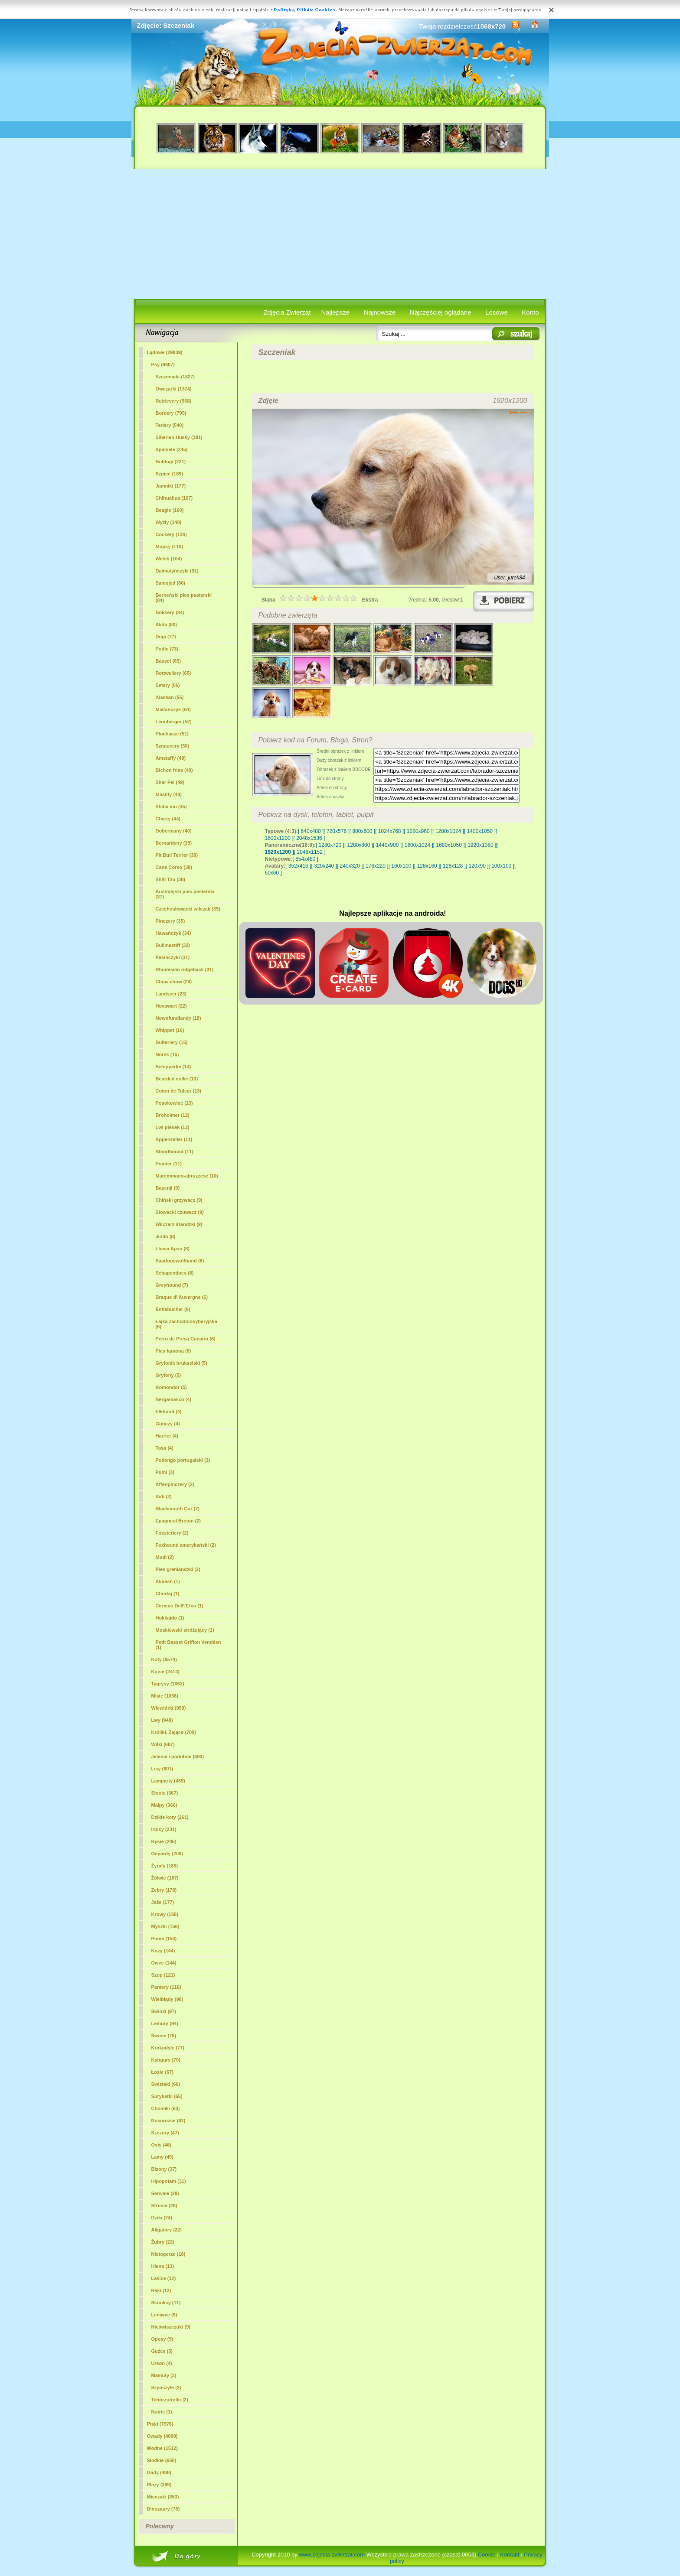 Image resolution: width=680 pixels, height=2576 pixels. Describe the element at coordinates (174, 867) in the screenshot. I see `Cane Corso (38)` at that location.